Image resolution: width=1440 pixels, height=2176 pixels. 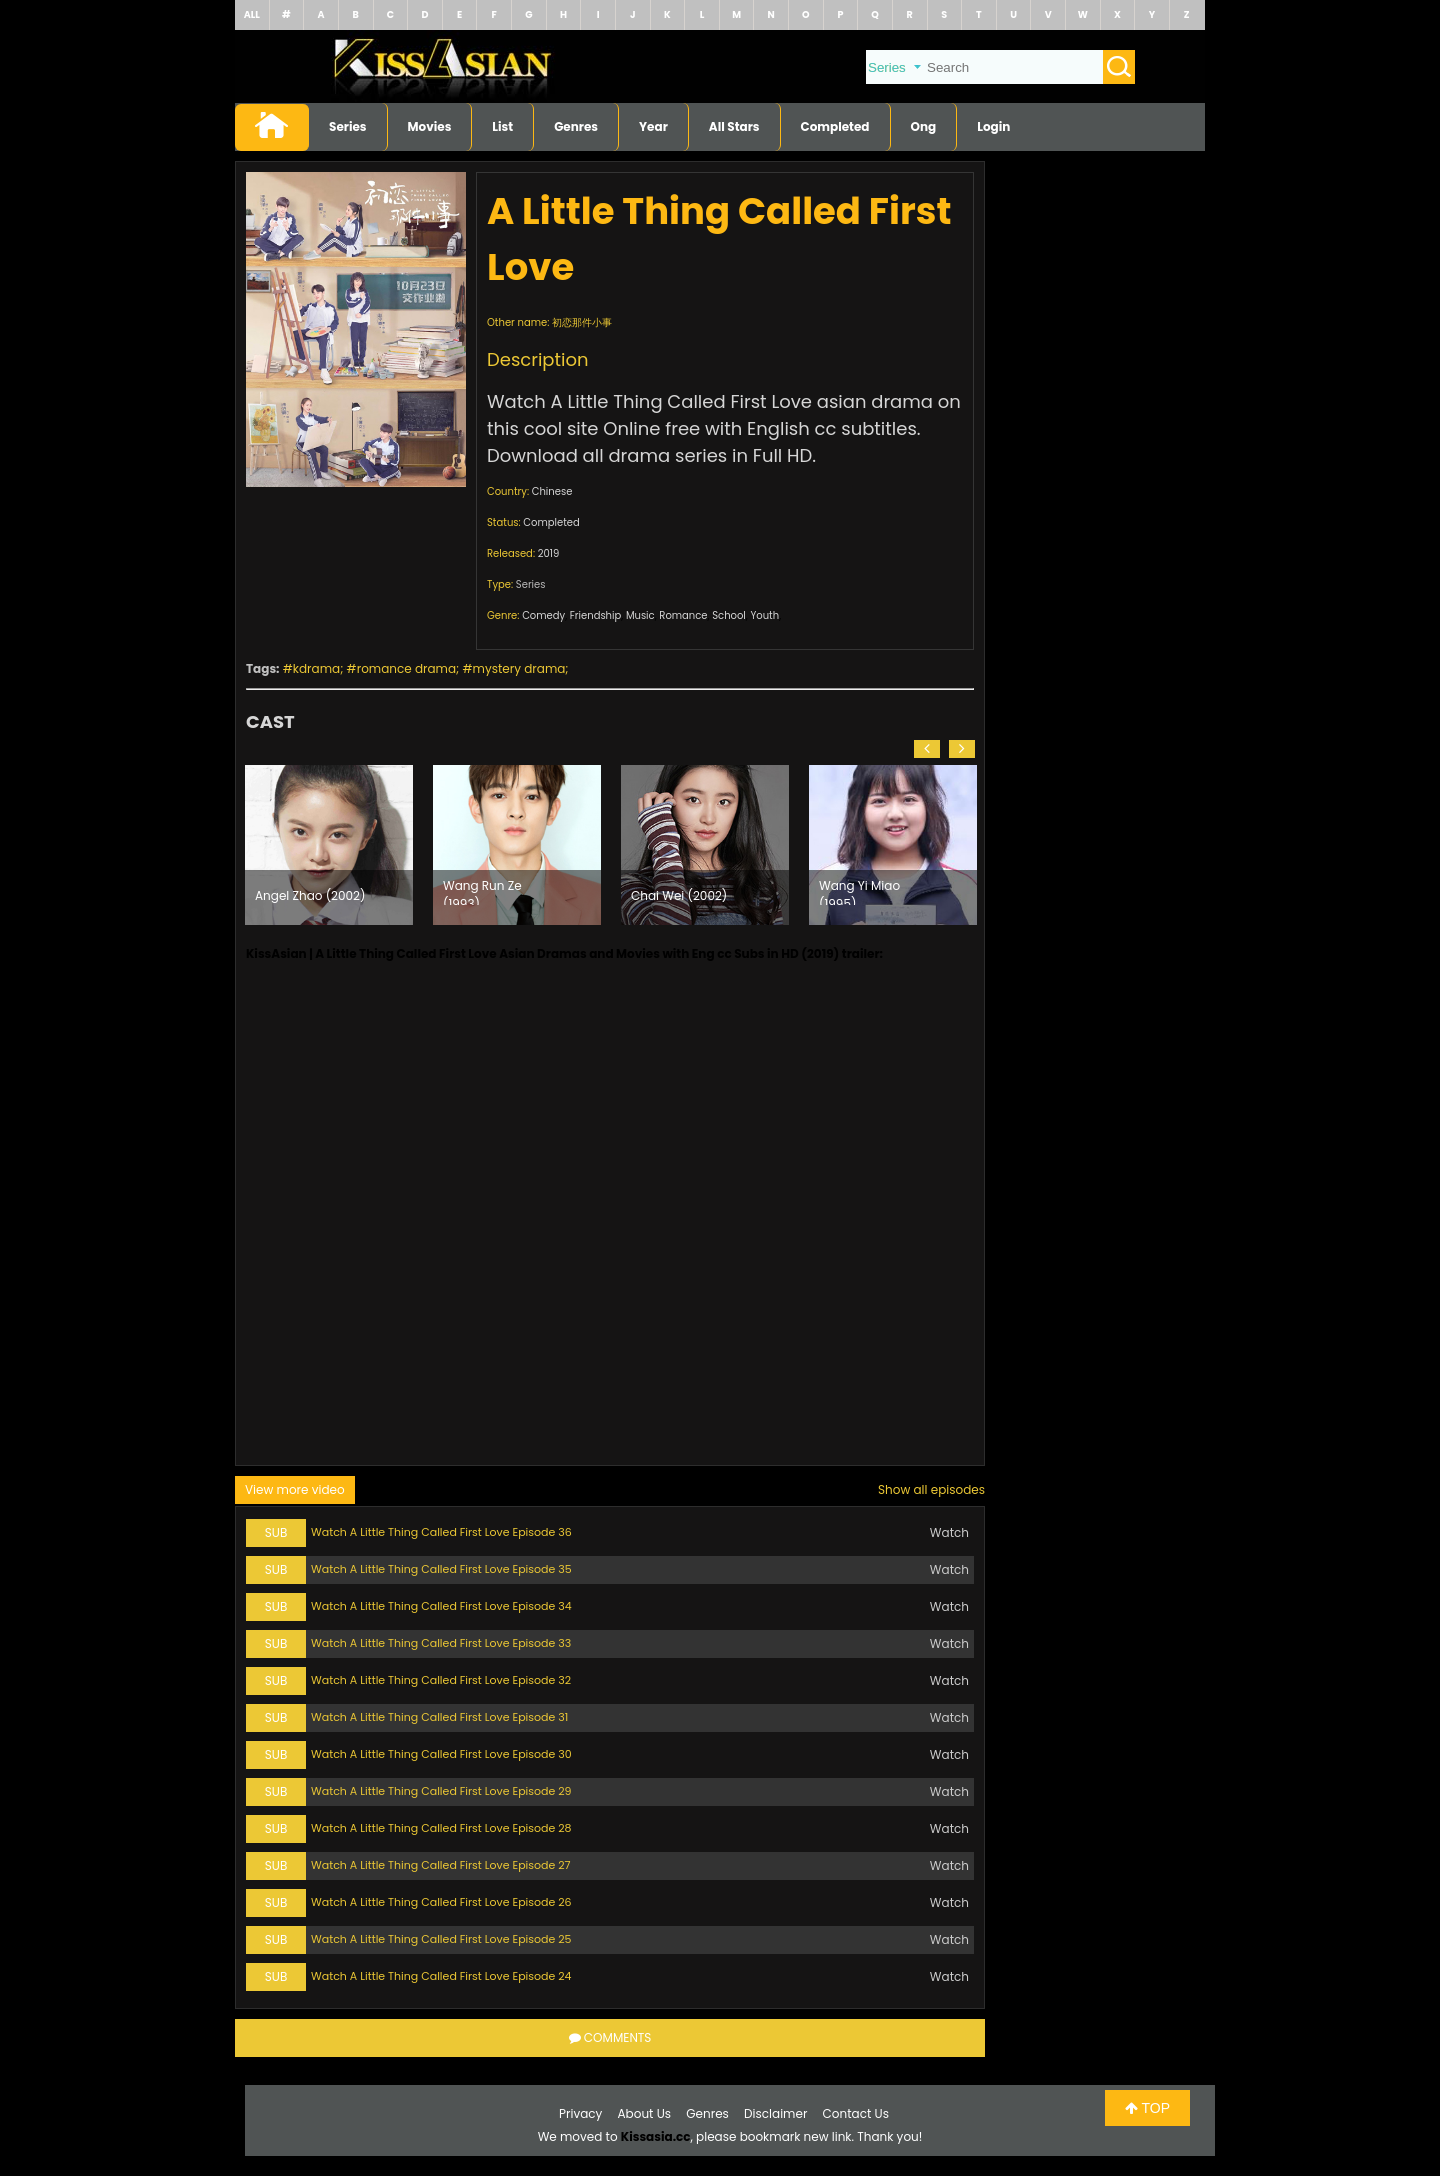 I want to click on Watch A Little Thing Called First Love Episode 31, so click(x=439, y=1717).